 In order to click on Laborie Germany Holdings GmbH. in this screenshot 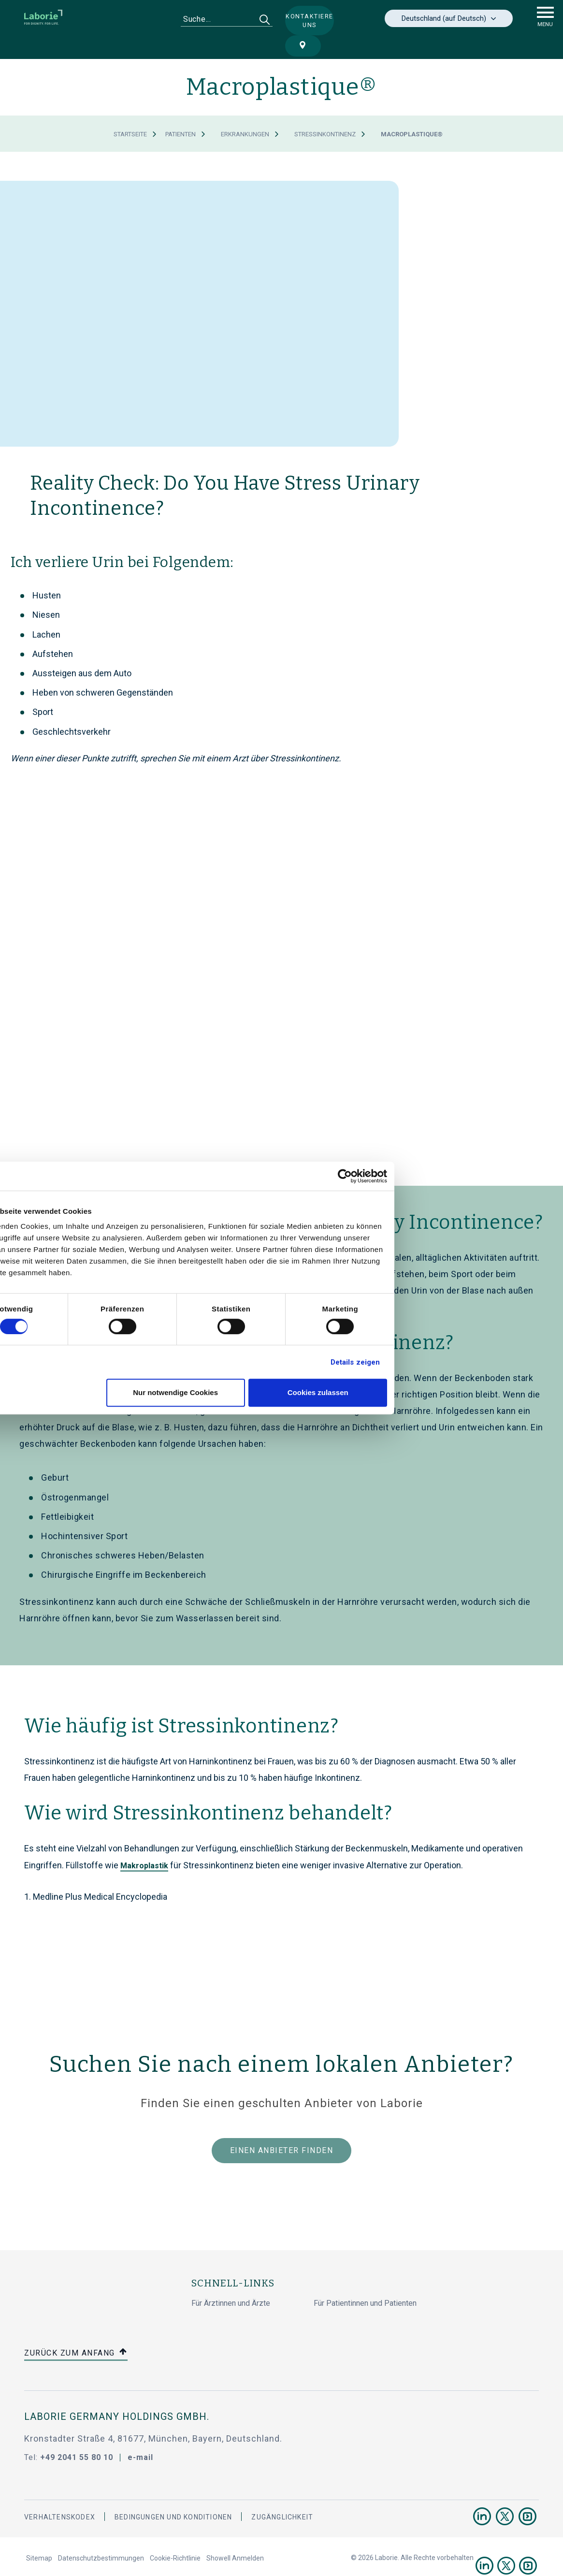, I will do `click(116, 2394)`.